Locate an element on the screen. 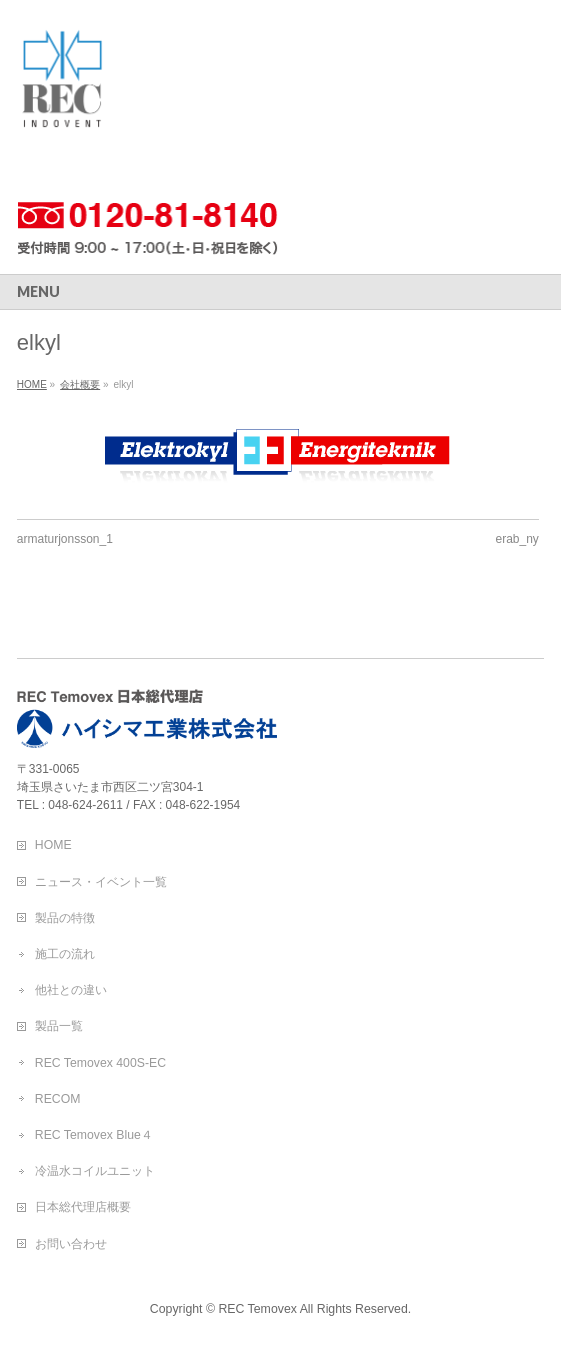 This screenshot has height=1358, width=561. REC Temovex Blue４ is located at coordinates (94, 1135).